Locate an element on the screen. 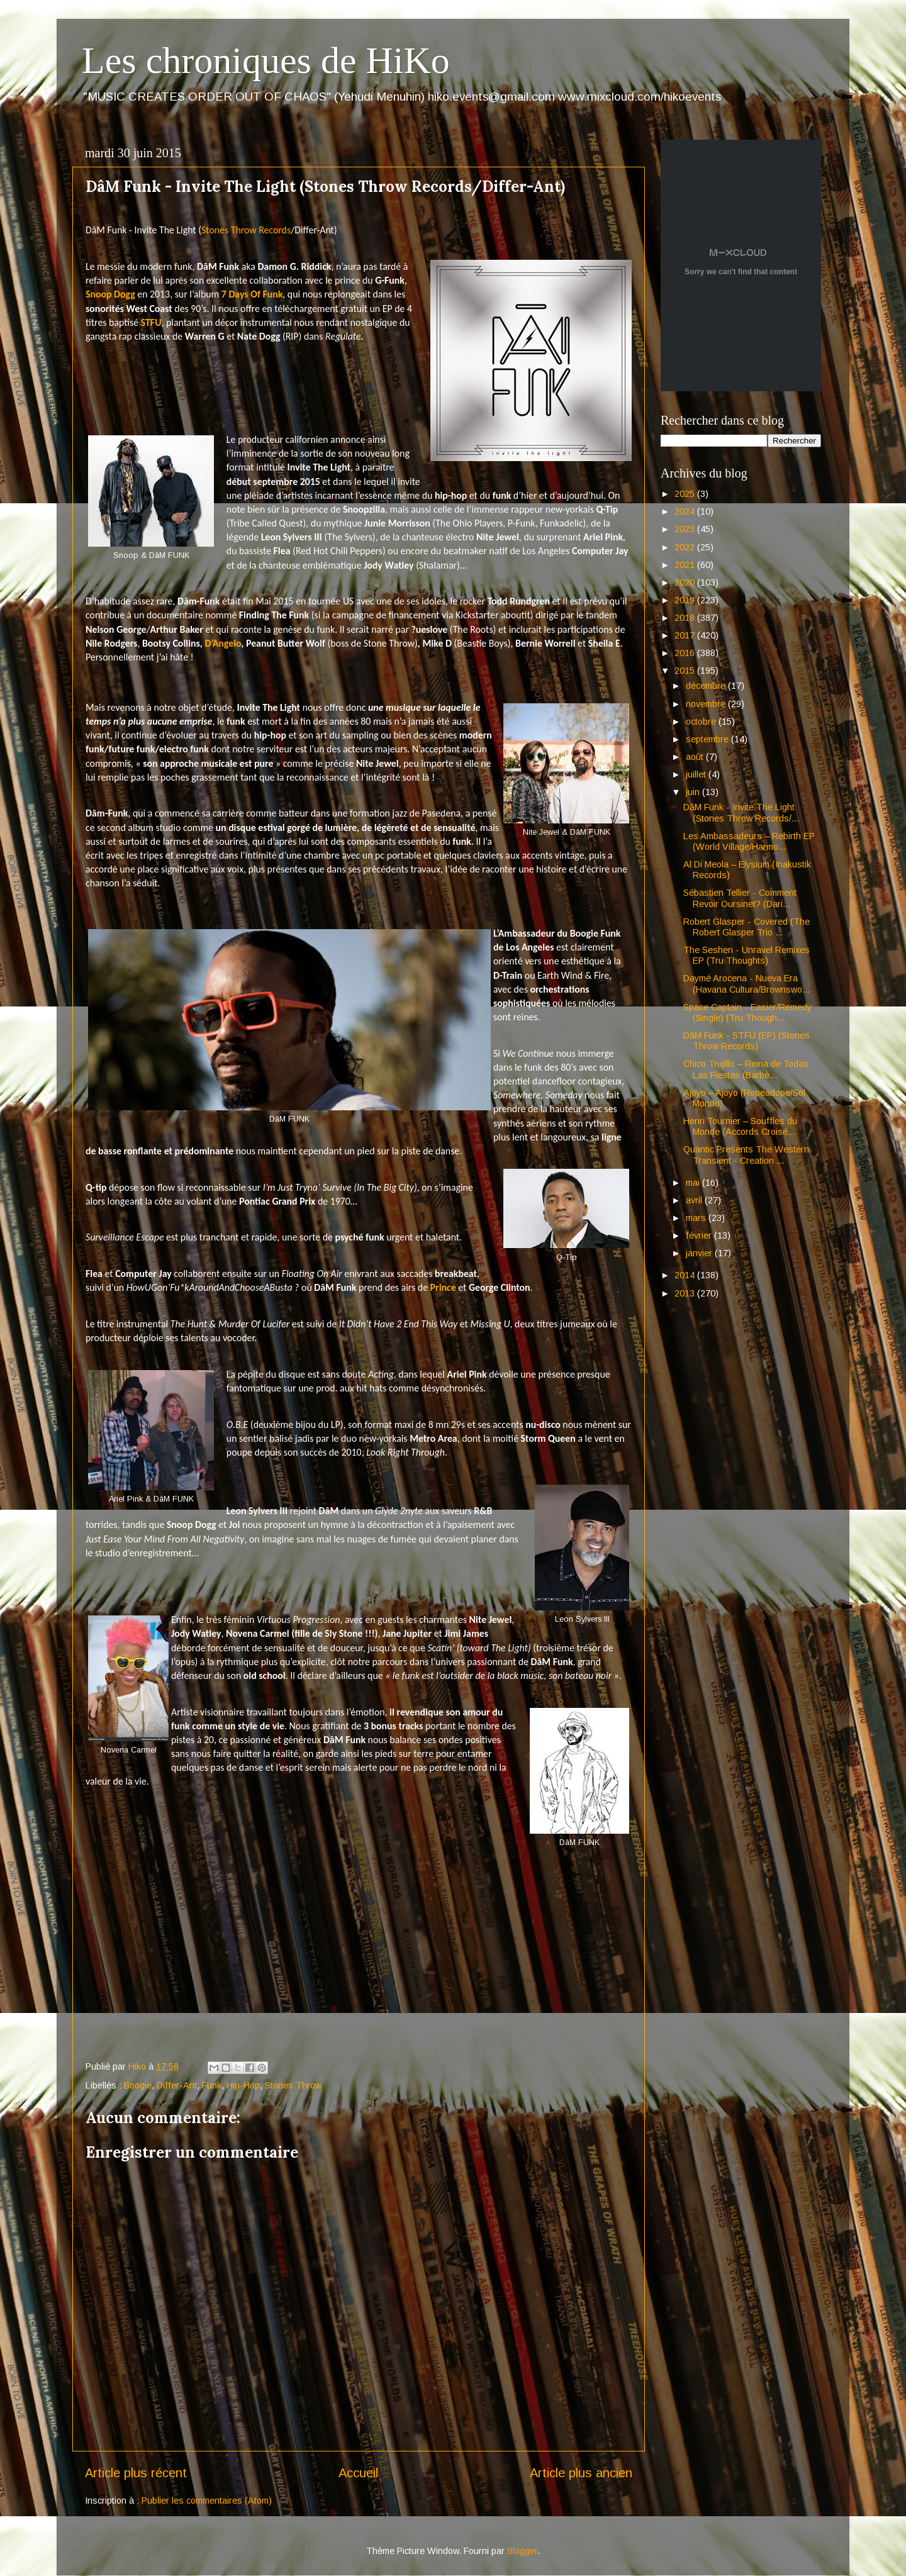 This screenshot has height=2576, width=906. Funk is located at coordinates (211, 2085).